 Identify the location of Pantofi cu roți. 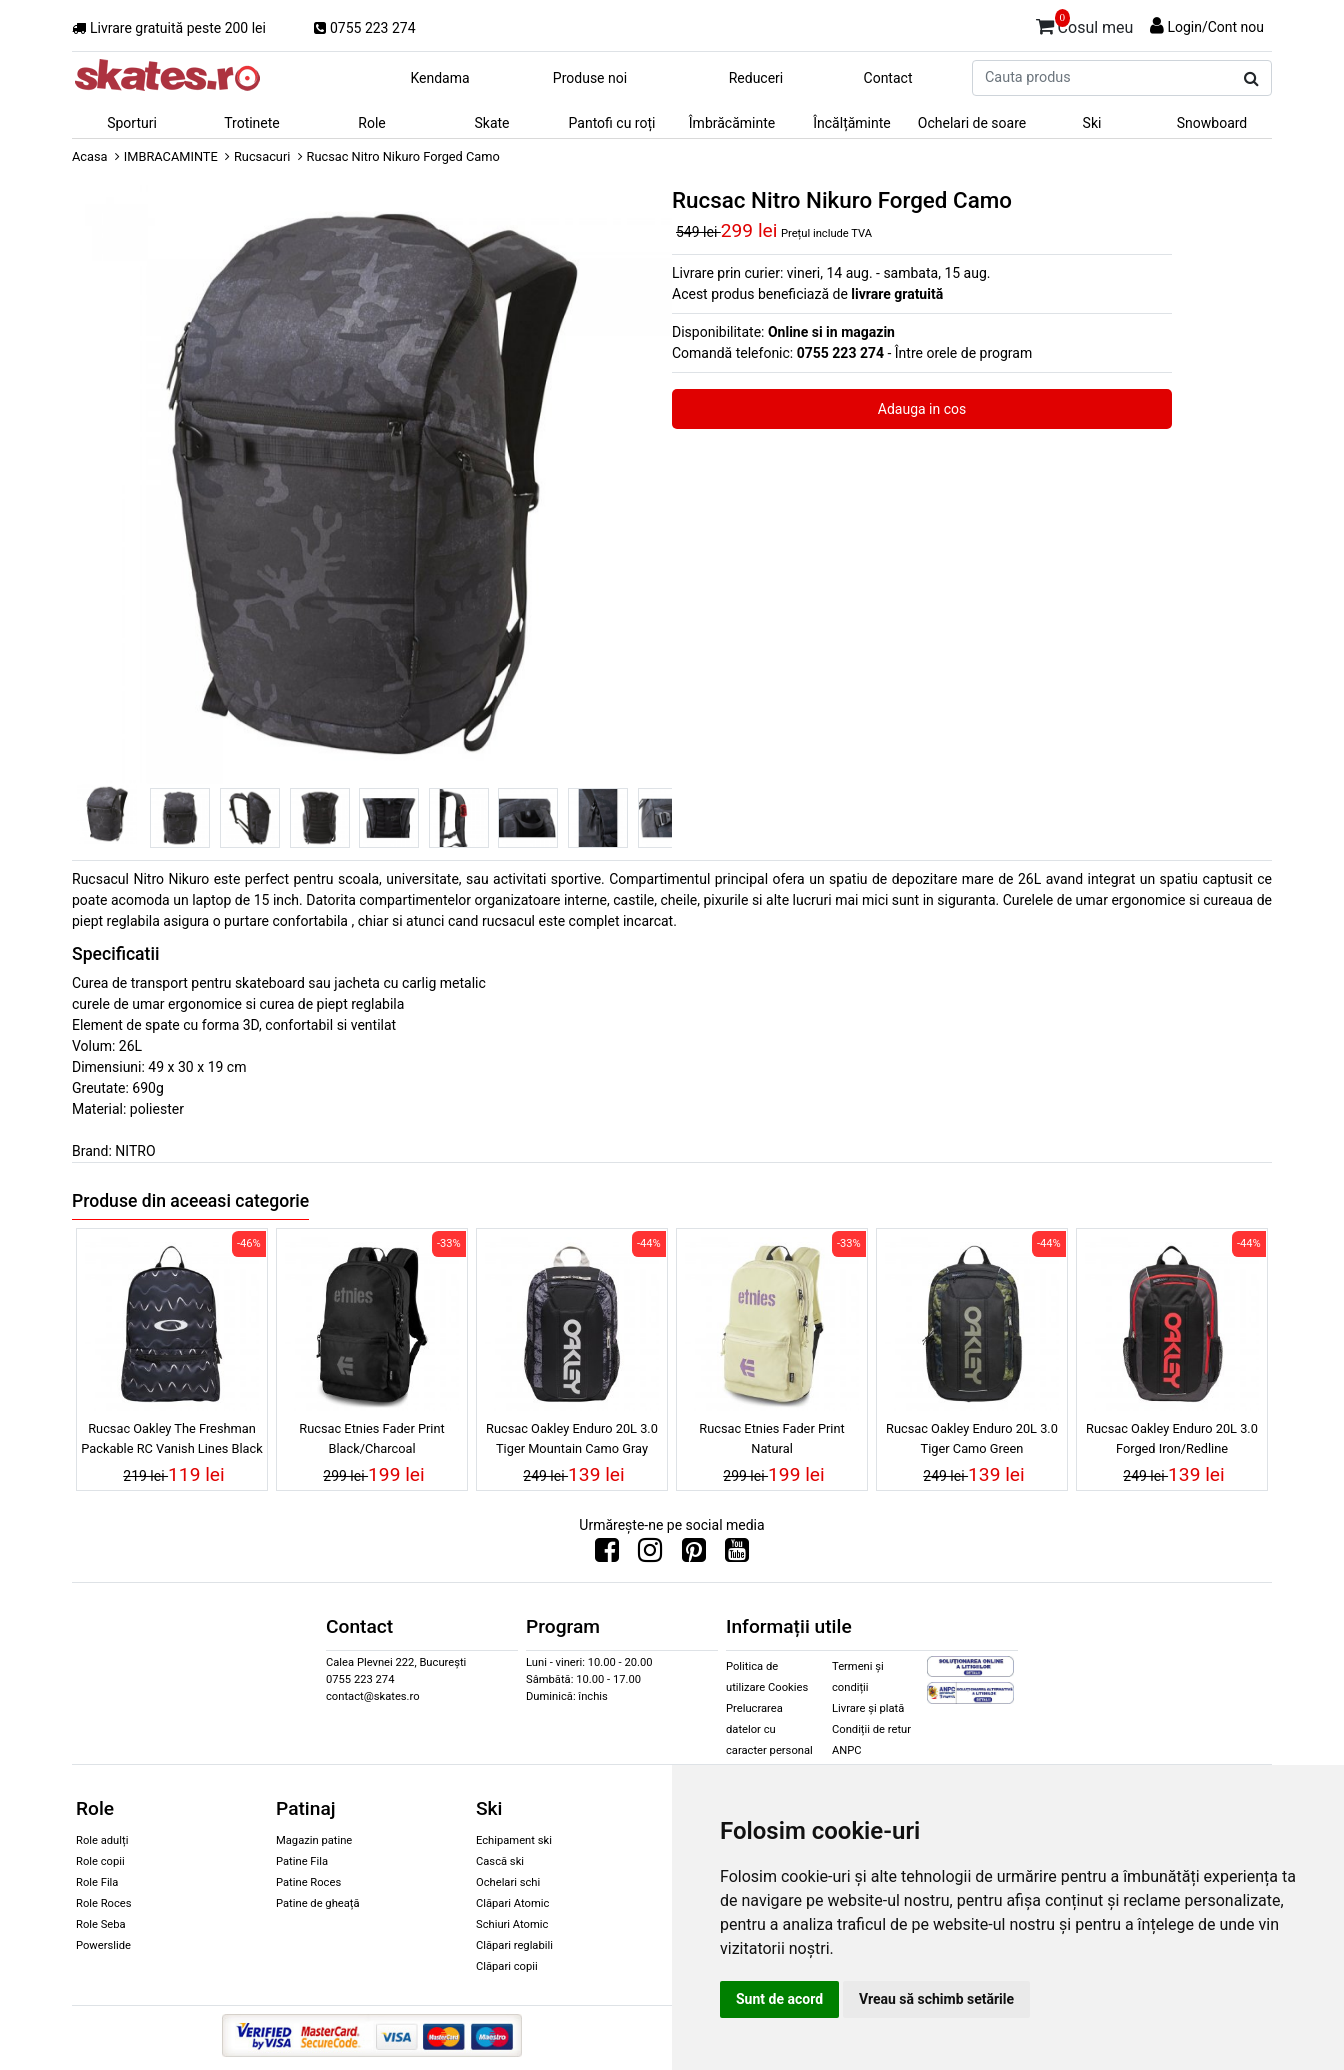
(612, 123).